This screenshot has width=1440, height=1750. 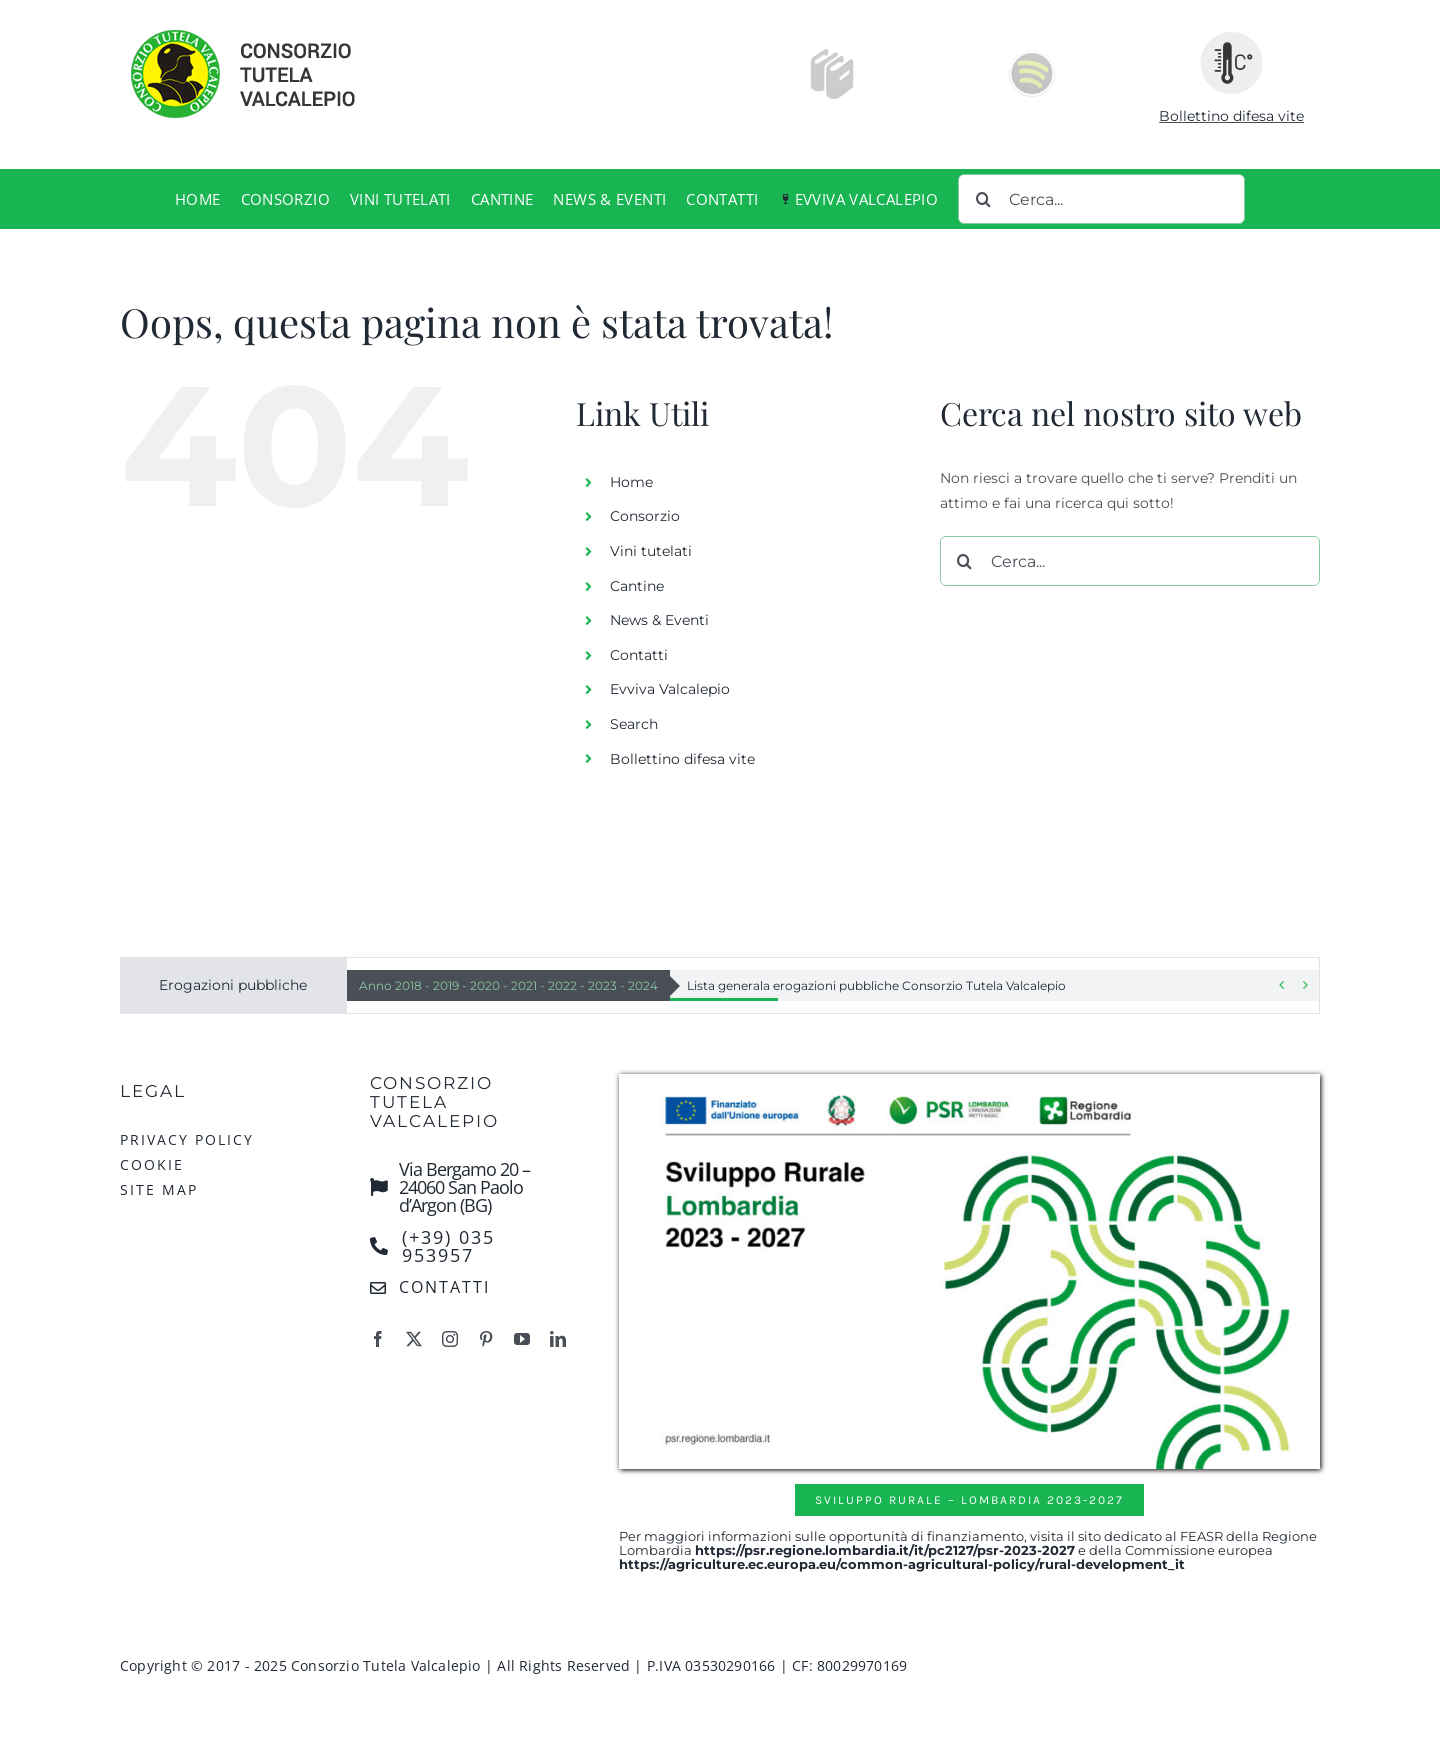 I want to click on [Previous], so click(x=1281, y=985).